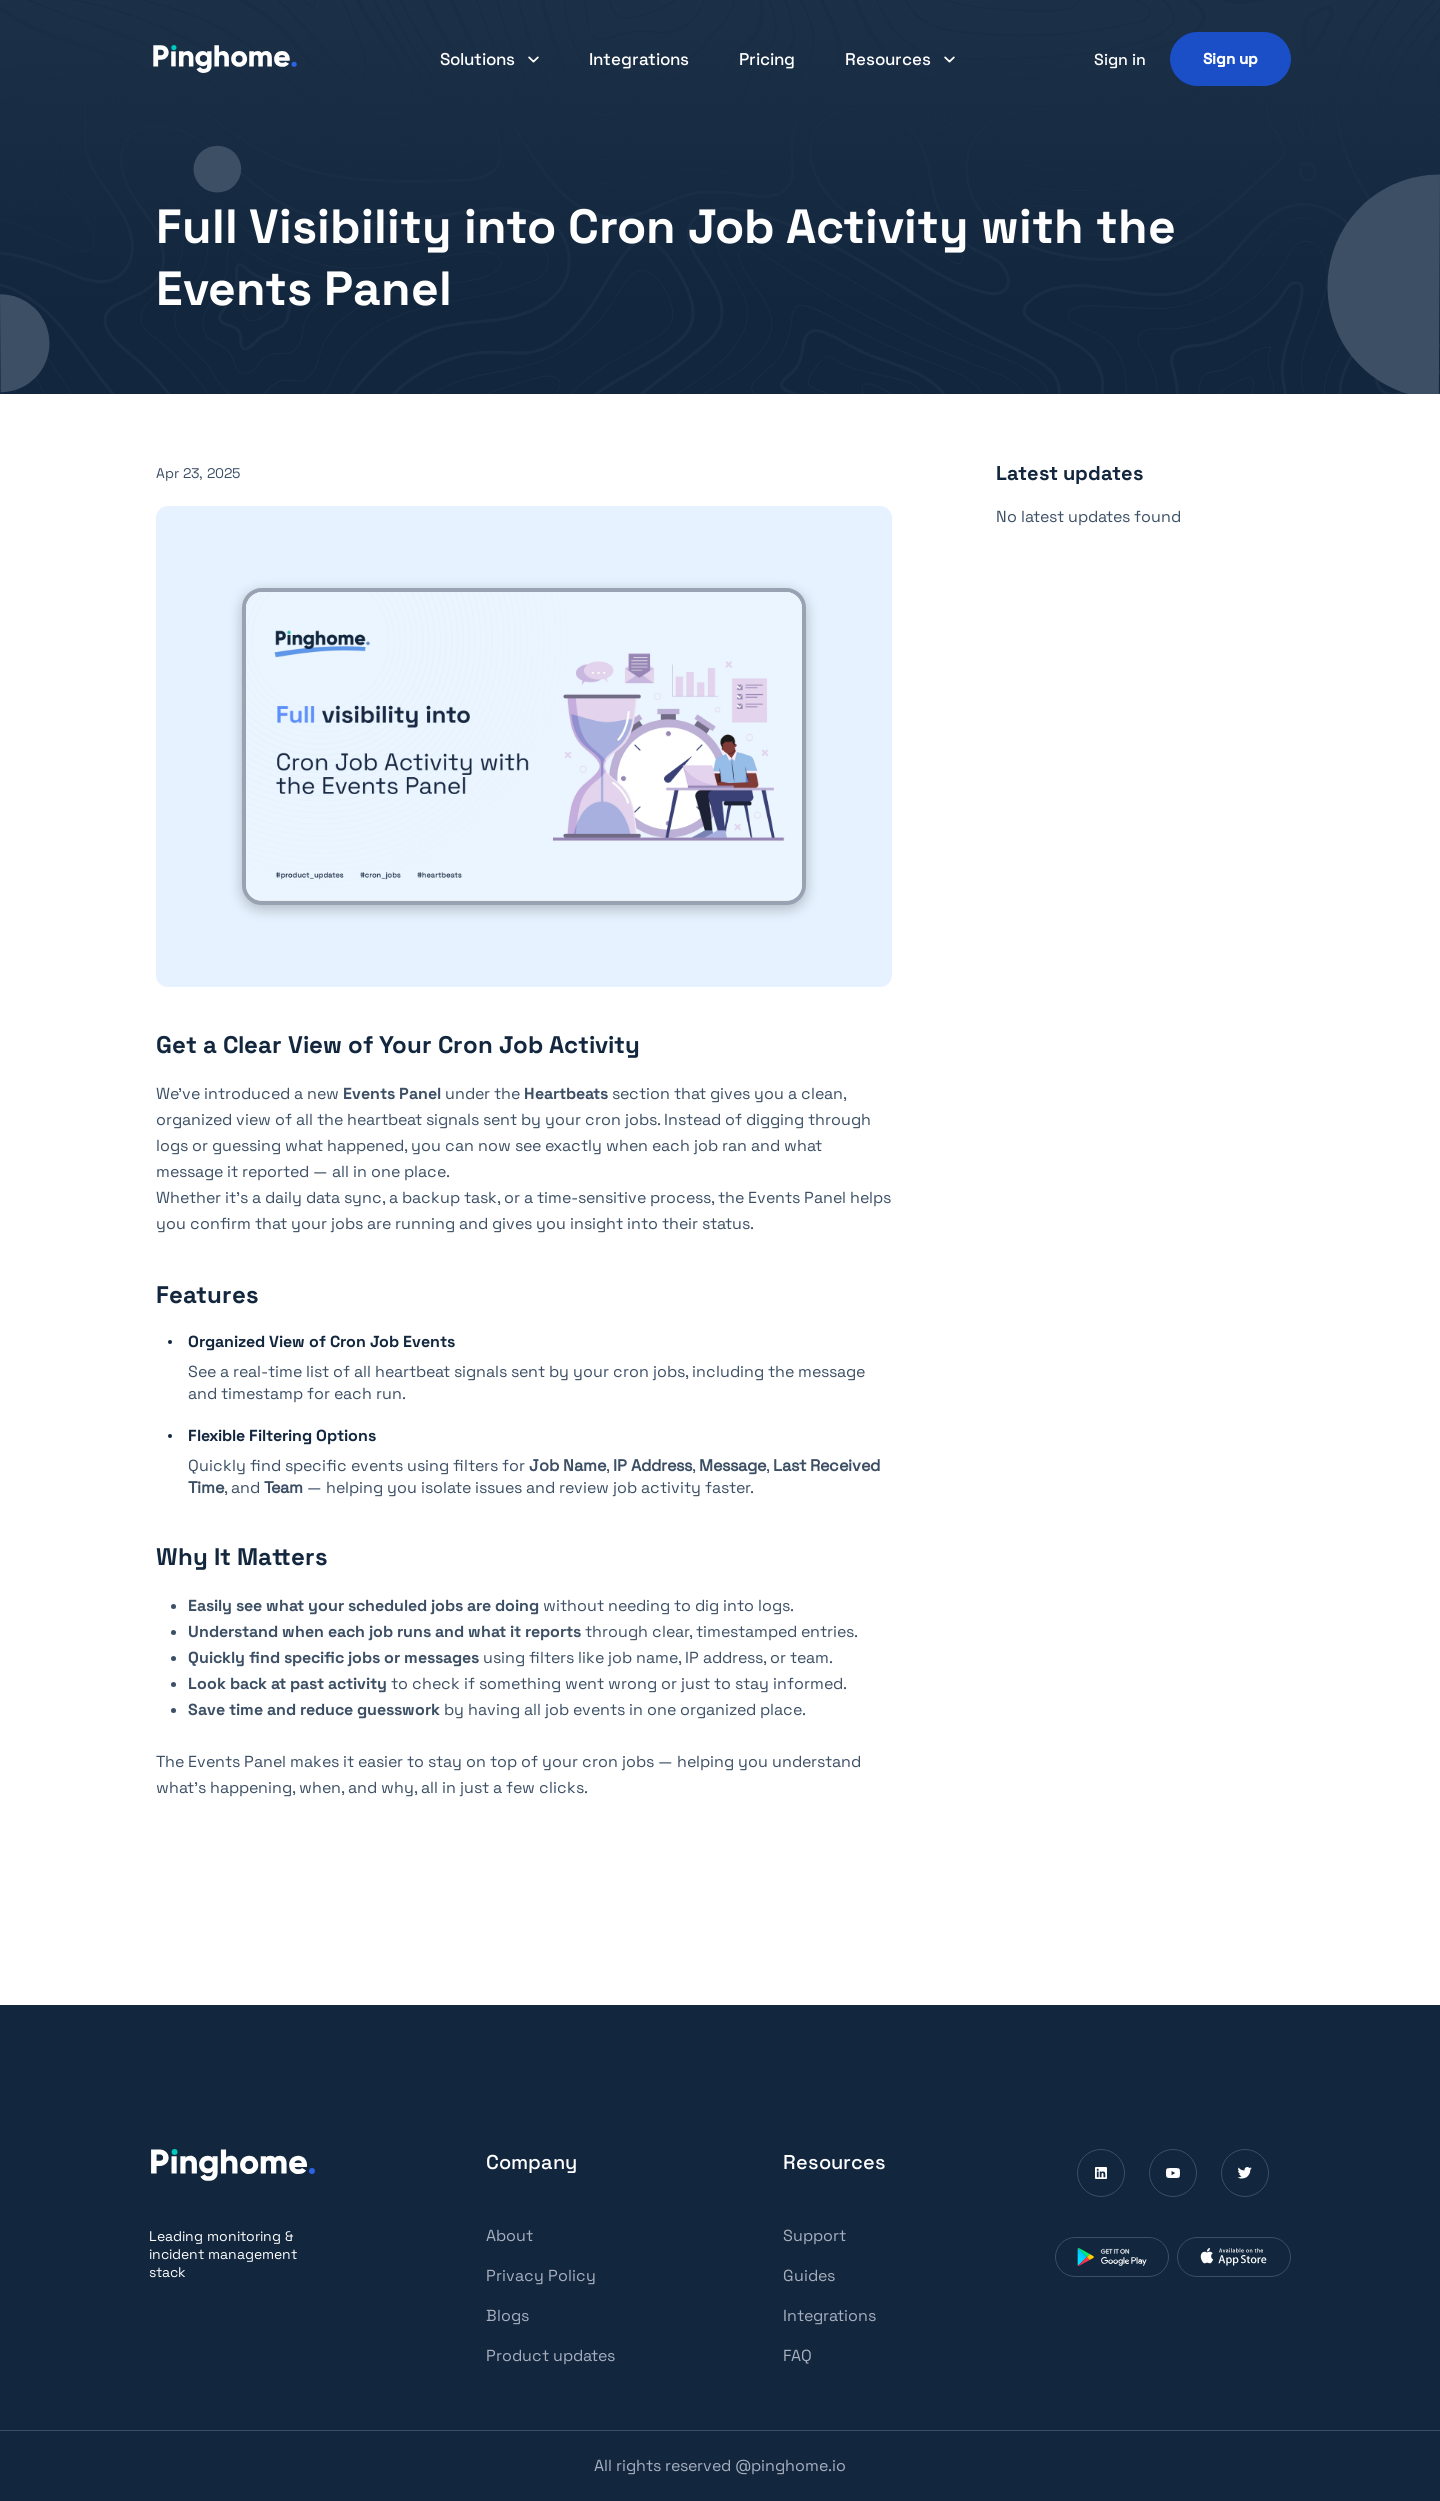 Image resolution: width=1440 pixels, height=2501 pixels. I want to click on [Download Pinghome from App Store (Opens in a new window)], so click(1234, 2257).